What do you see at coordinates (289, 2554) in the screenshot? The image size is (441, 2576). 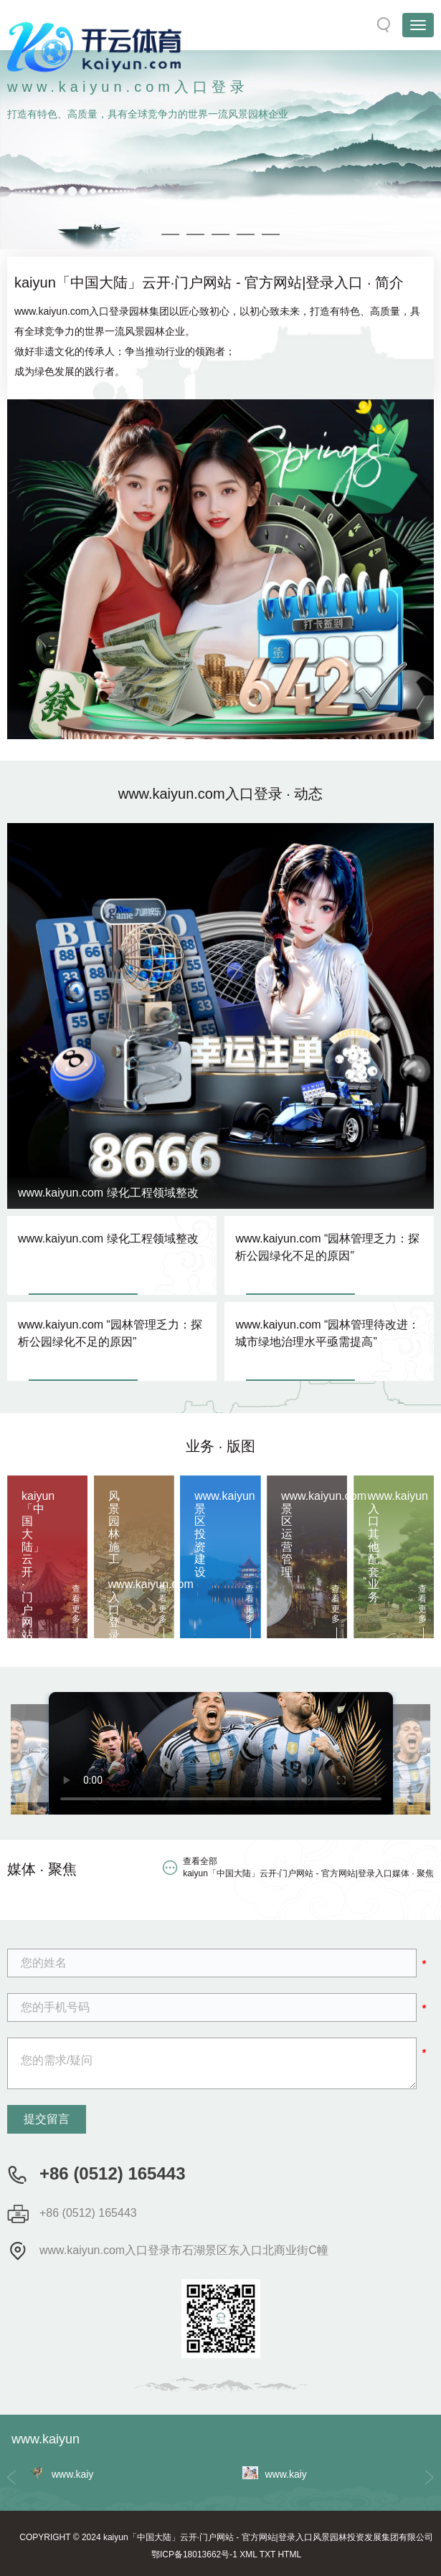 I see `HTML` at bounding box center [289, 2554].